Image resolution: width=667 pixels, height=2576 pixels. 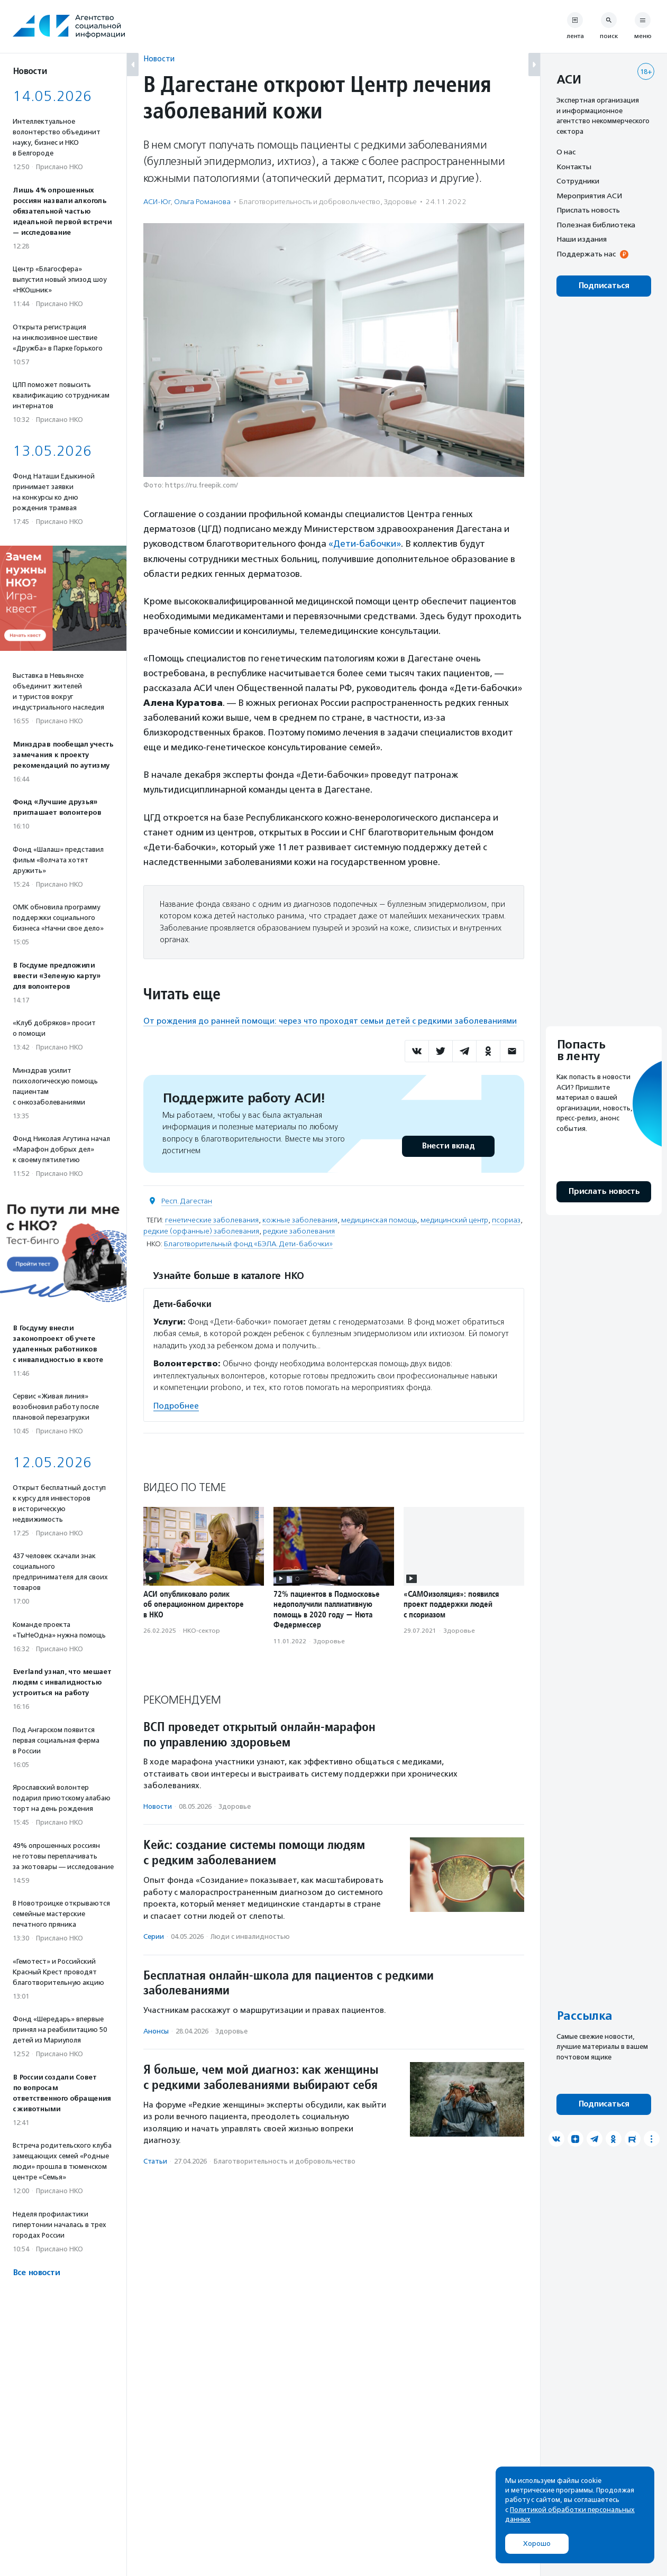 I want to click on Внести вклад, so click(x=448, y=1145).